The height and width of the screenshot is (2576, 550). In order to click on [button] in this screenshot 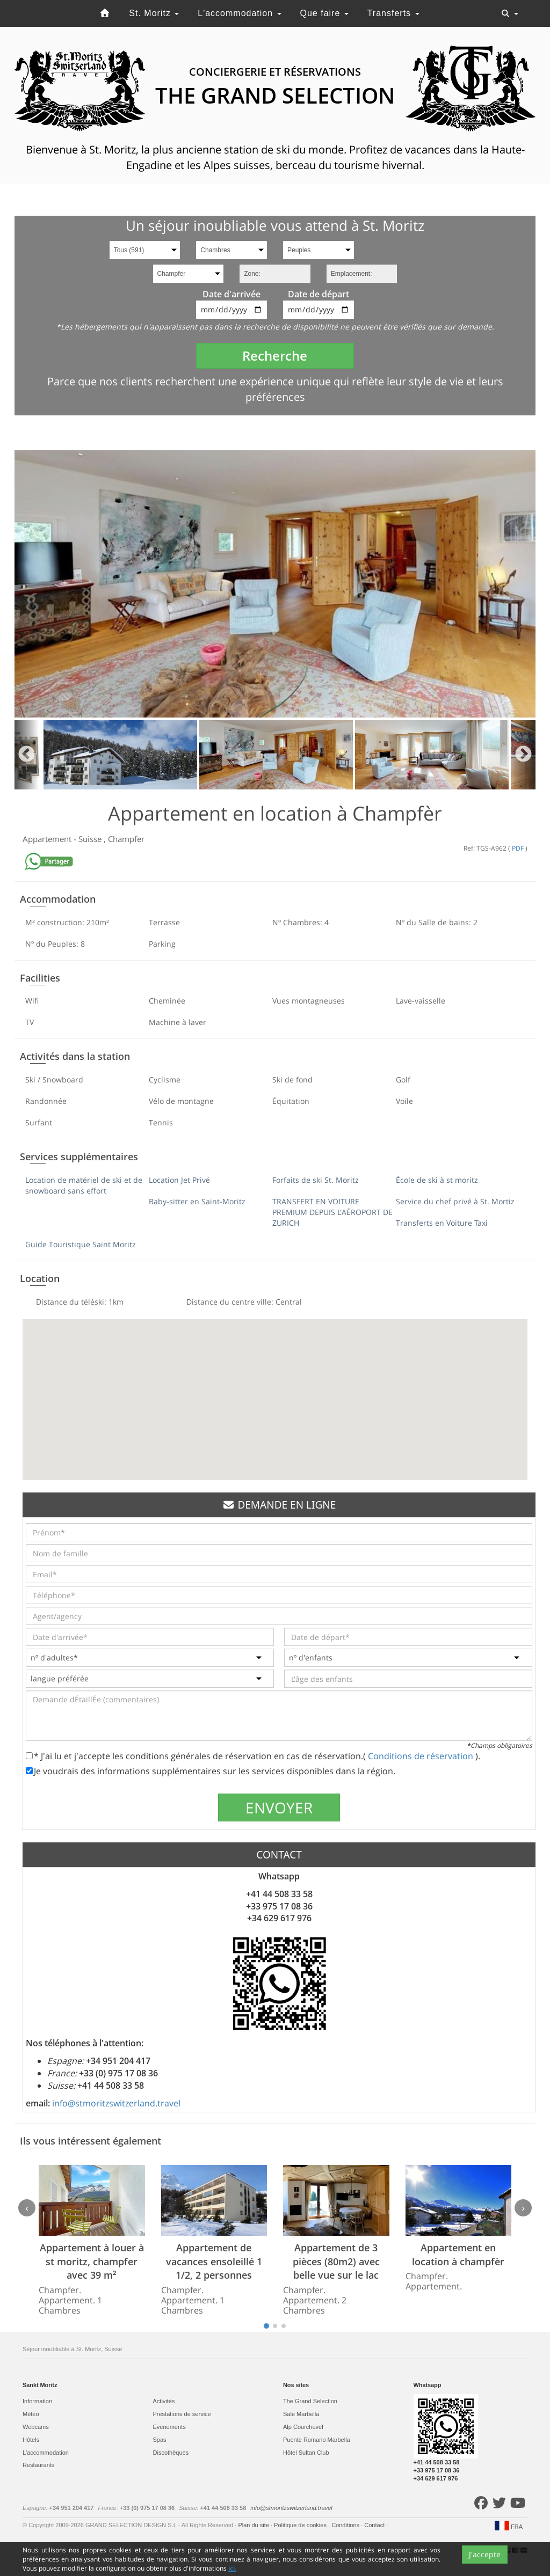, I will do `click(275, 1390)`.